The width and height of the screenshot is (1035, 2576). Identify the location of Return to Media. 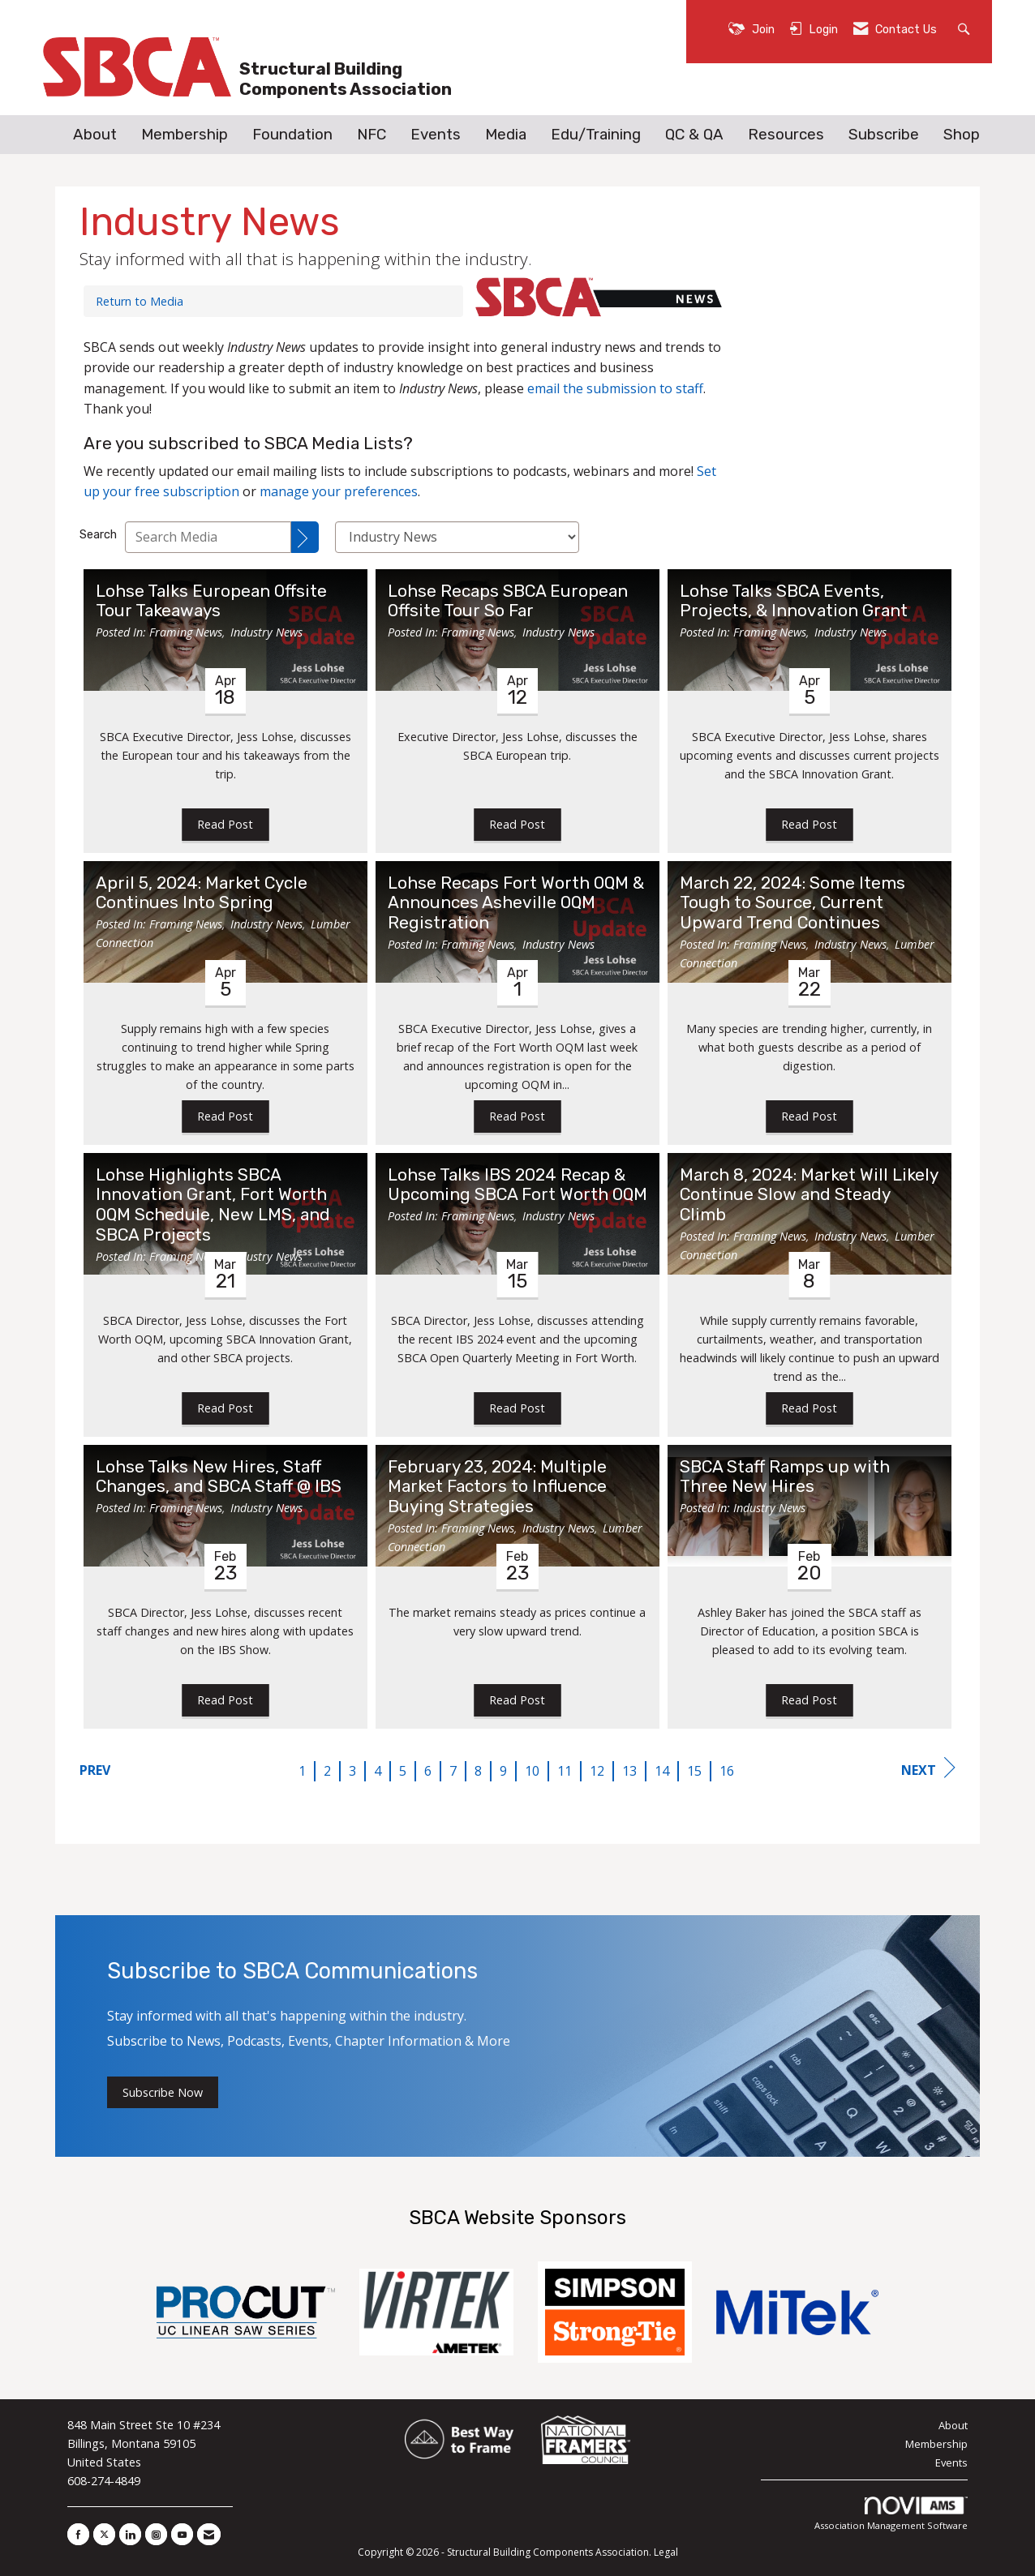
(139, 301).